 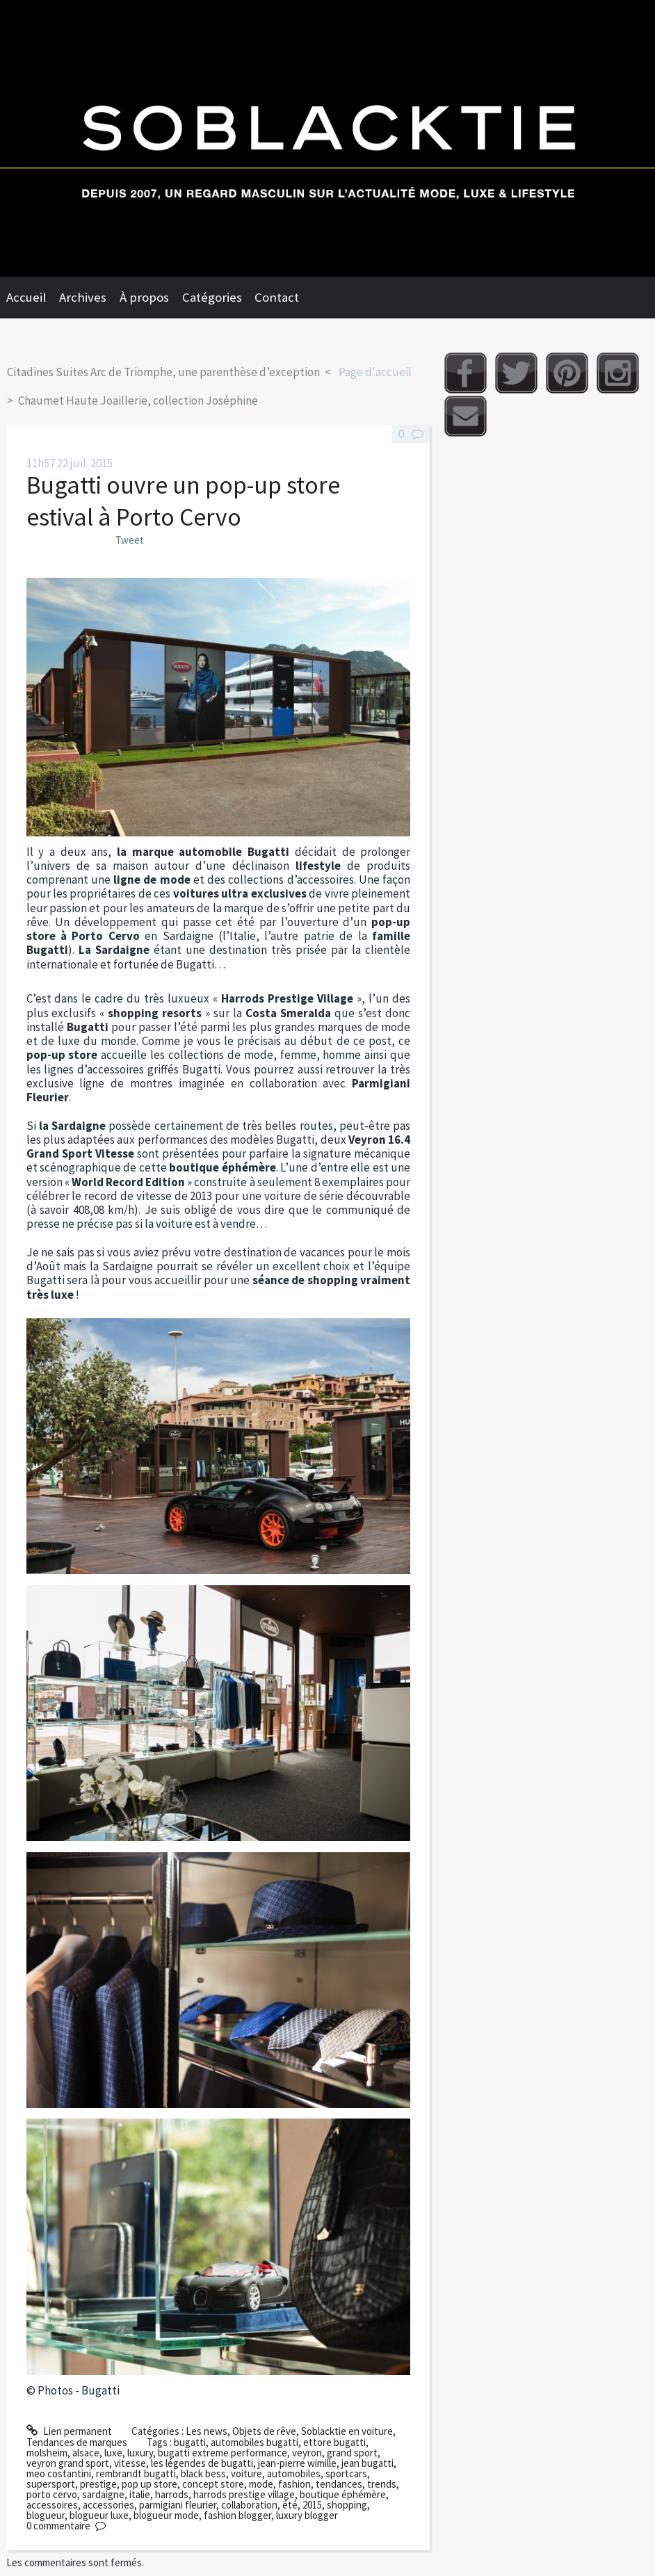 I want to click on automobiles bugatti, so click(x=254, y=2442).